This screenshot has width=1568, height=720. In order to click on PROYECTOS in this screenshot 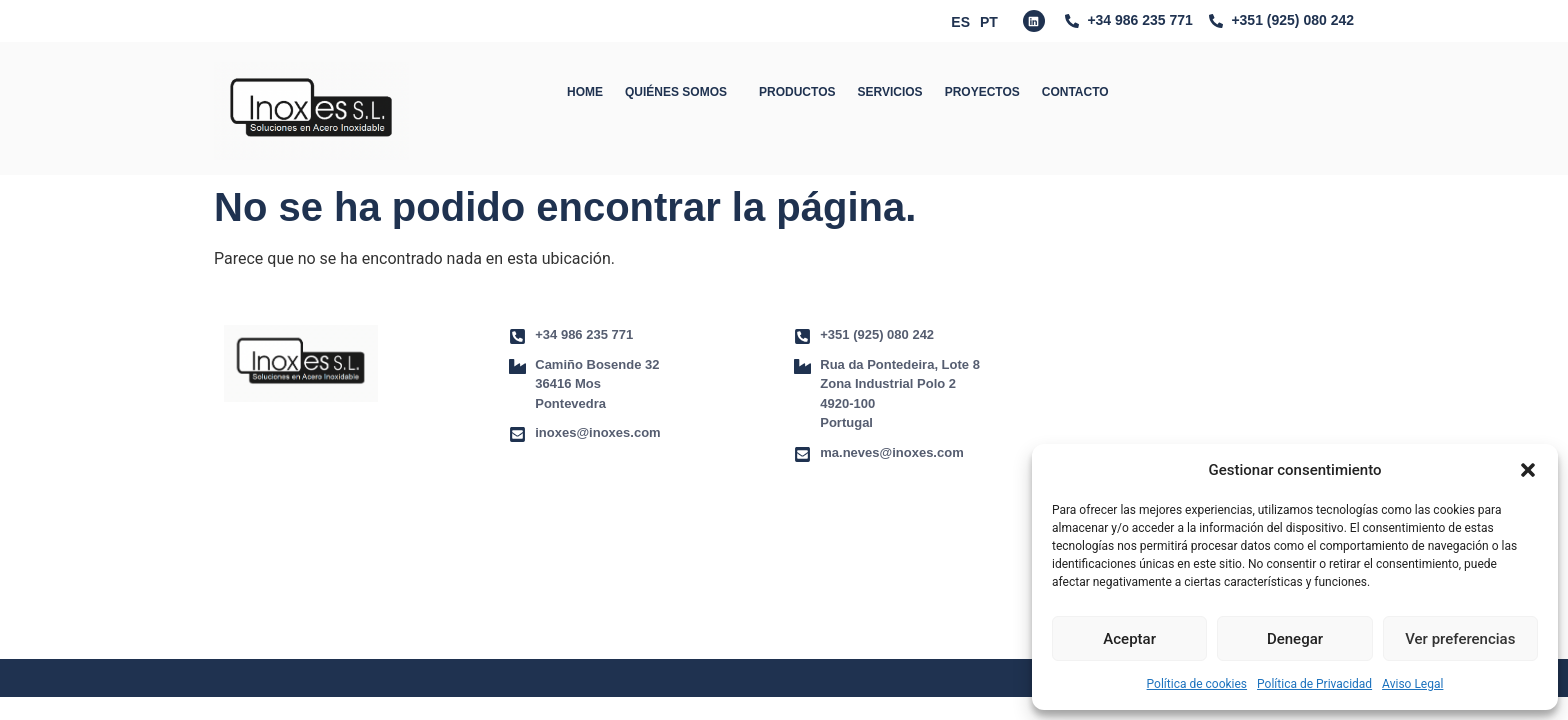, I will do `click(982, 92)`.